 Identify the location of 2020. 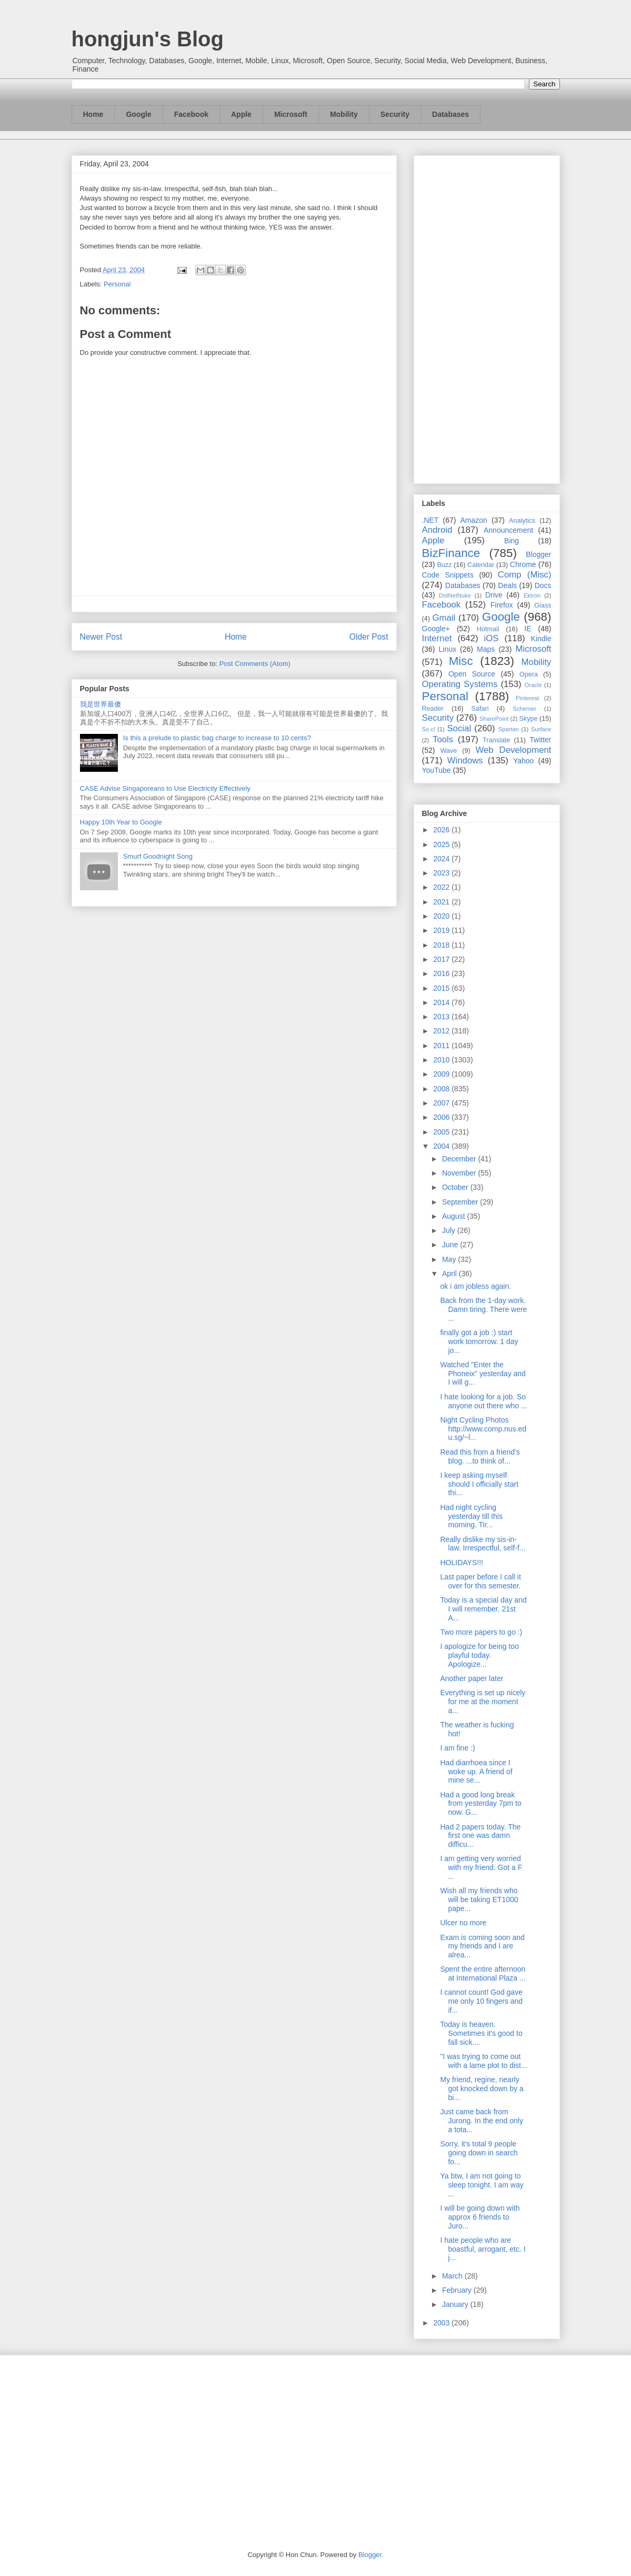
(442, 916).